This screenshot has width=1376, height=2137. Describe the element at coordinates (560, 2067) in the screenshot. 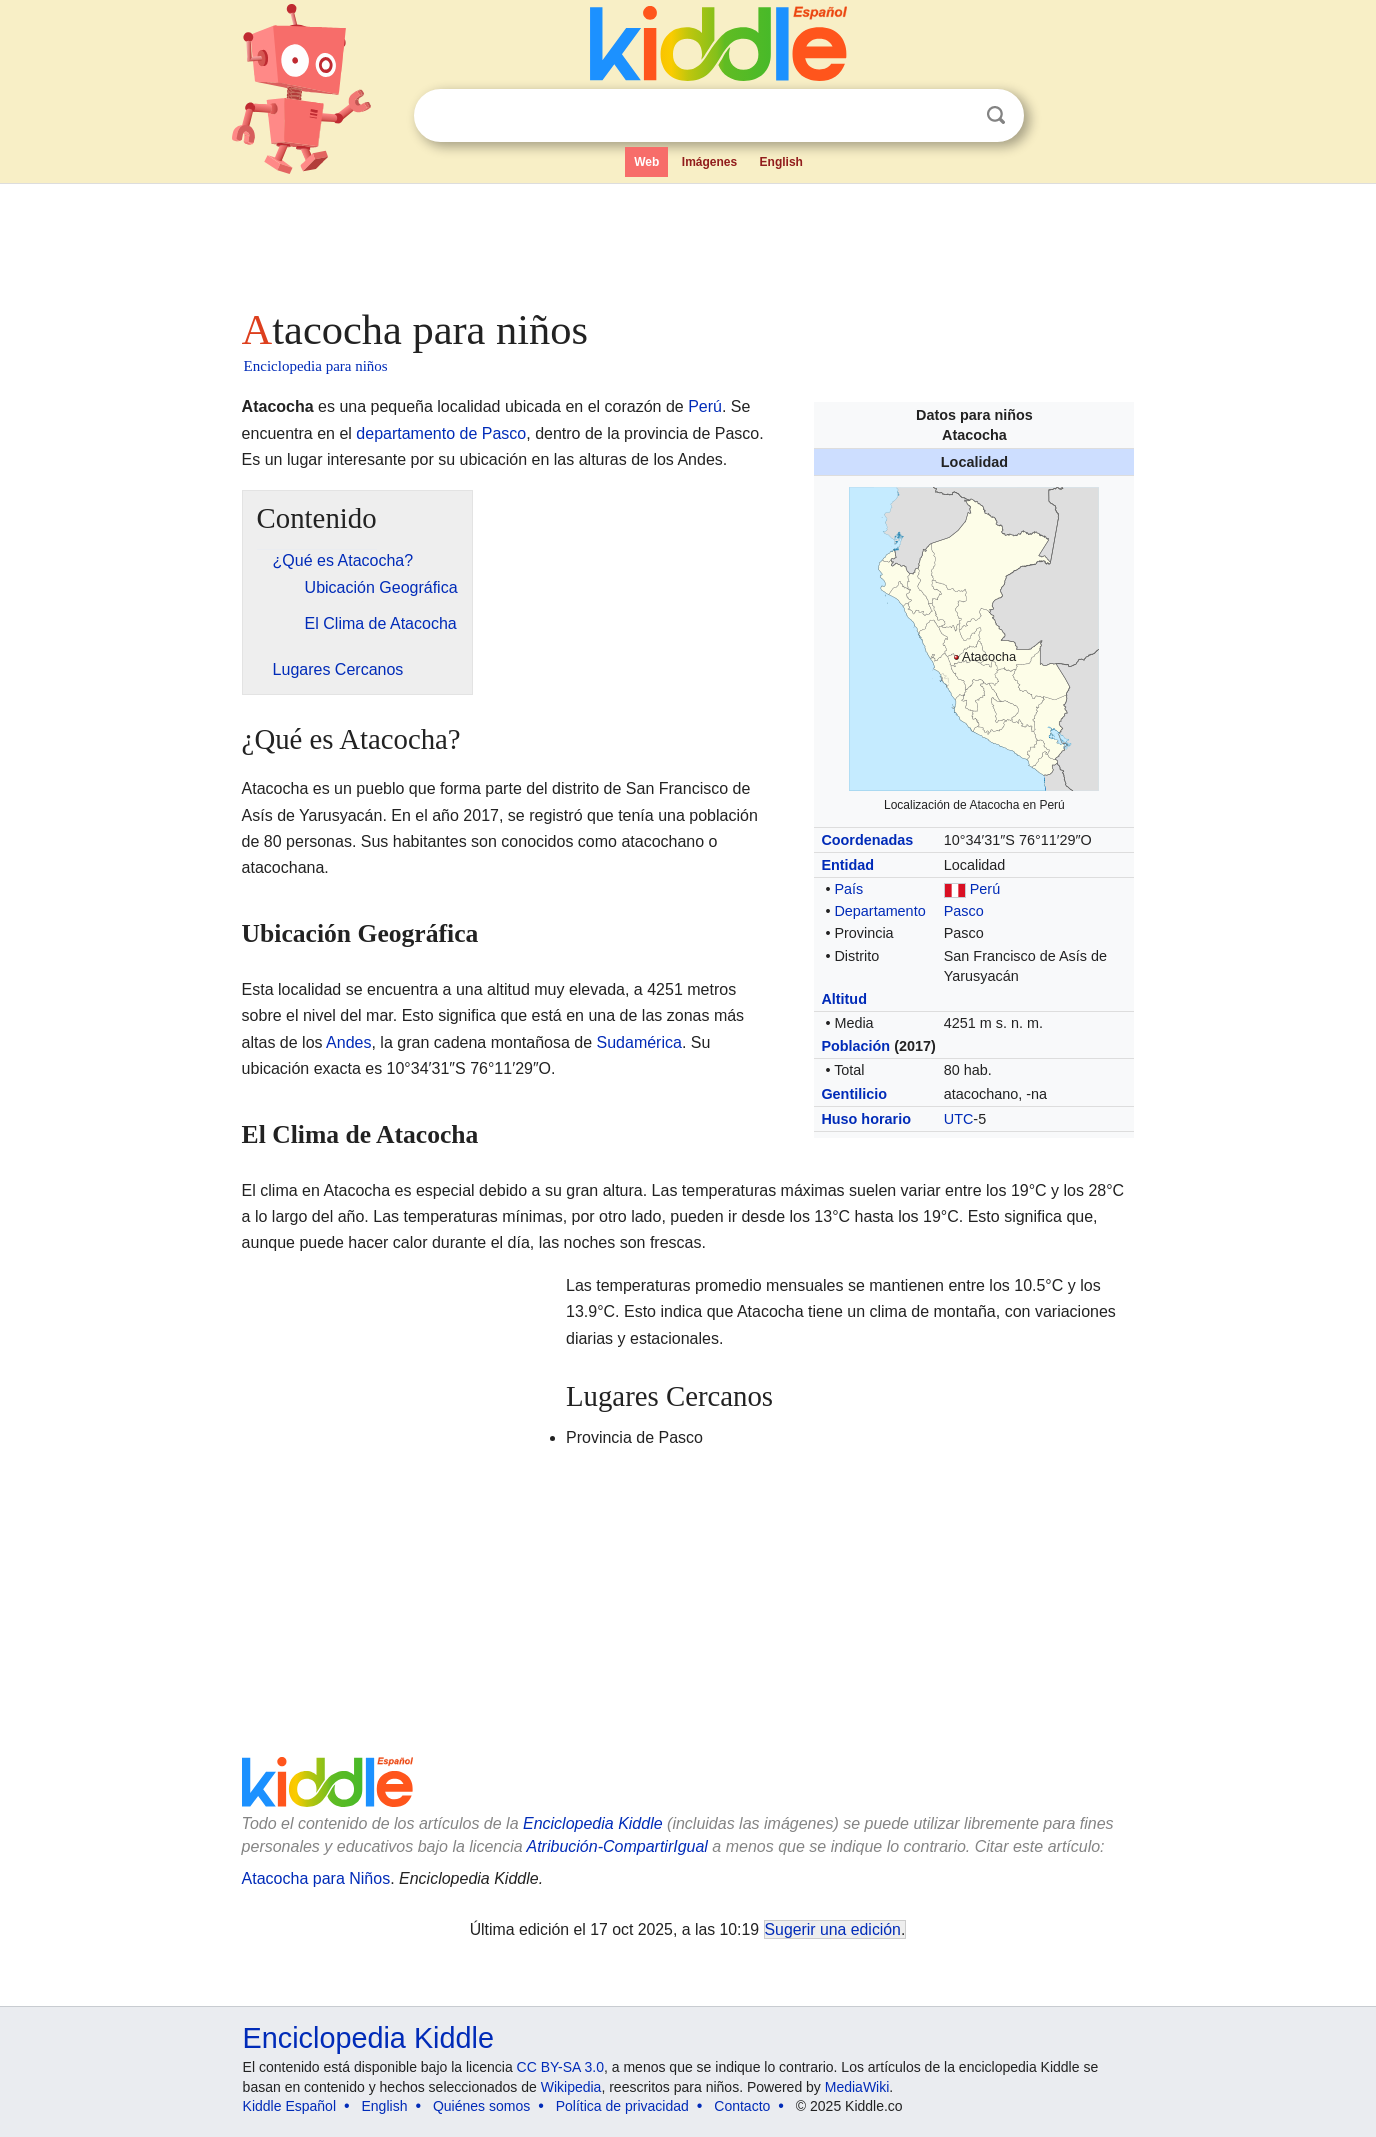

I see `CC BY-SA 3.0` at that location.